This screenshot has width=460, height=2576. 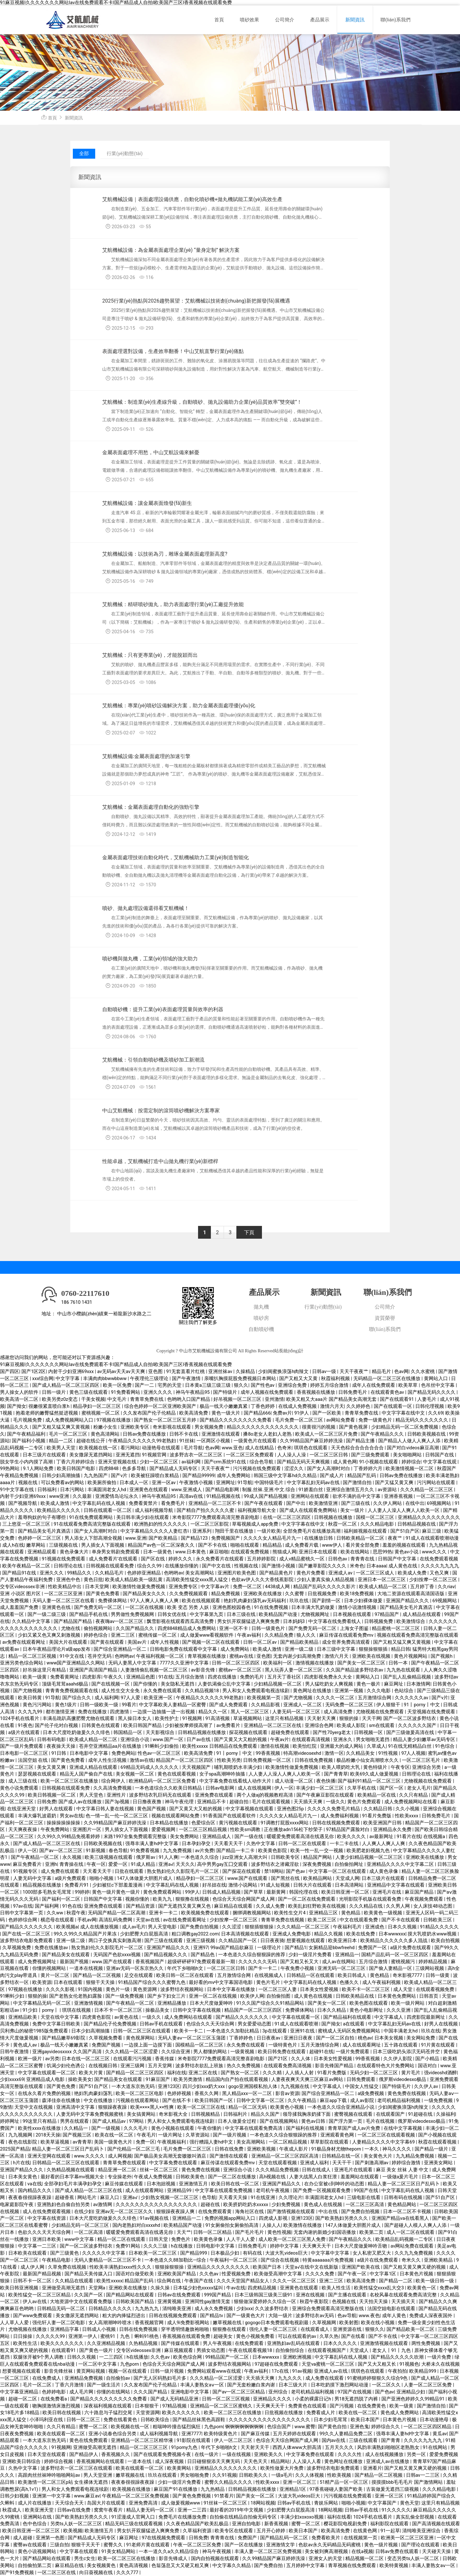 I want to click on 一级片网址, so click(x=170, y=2135).